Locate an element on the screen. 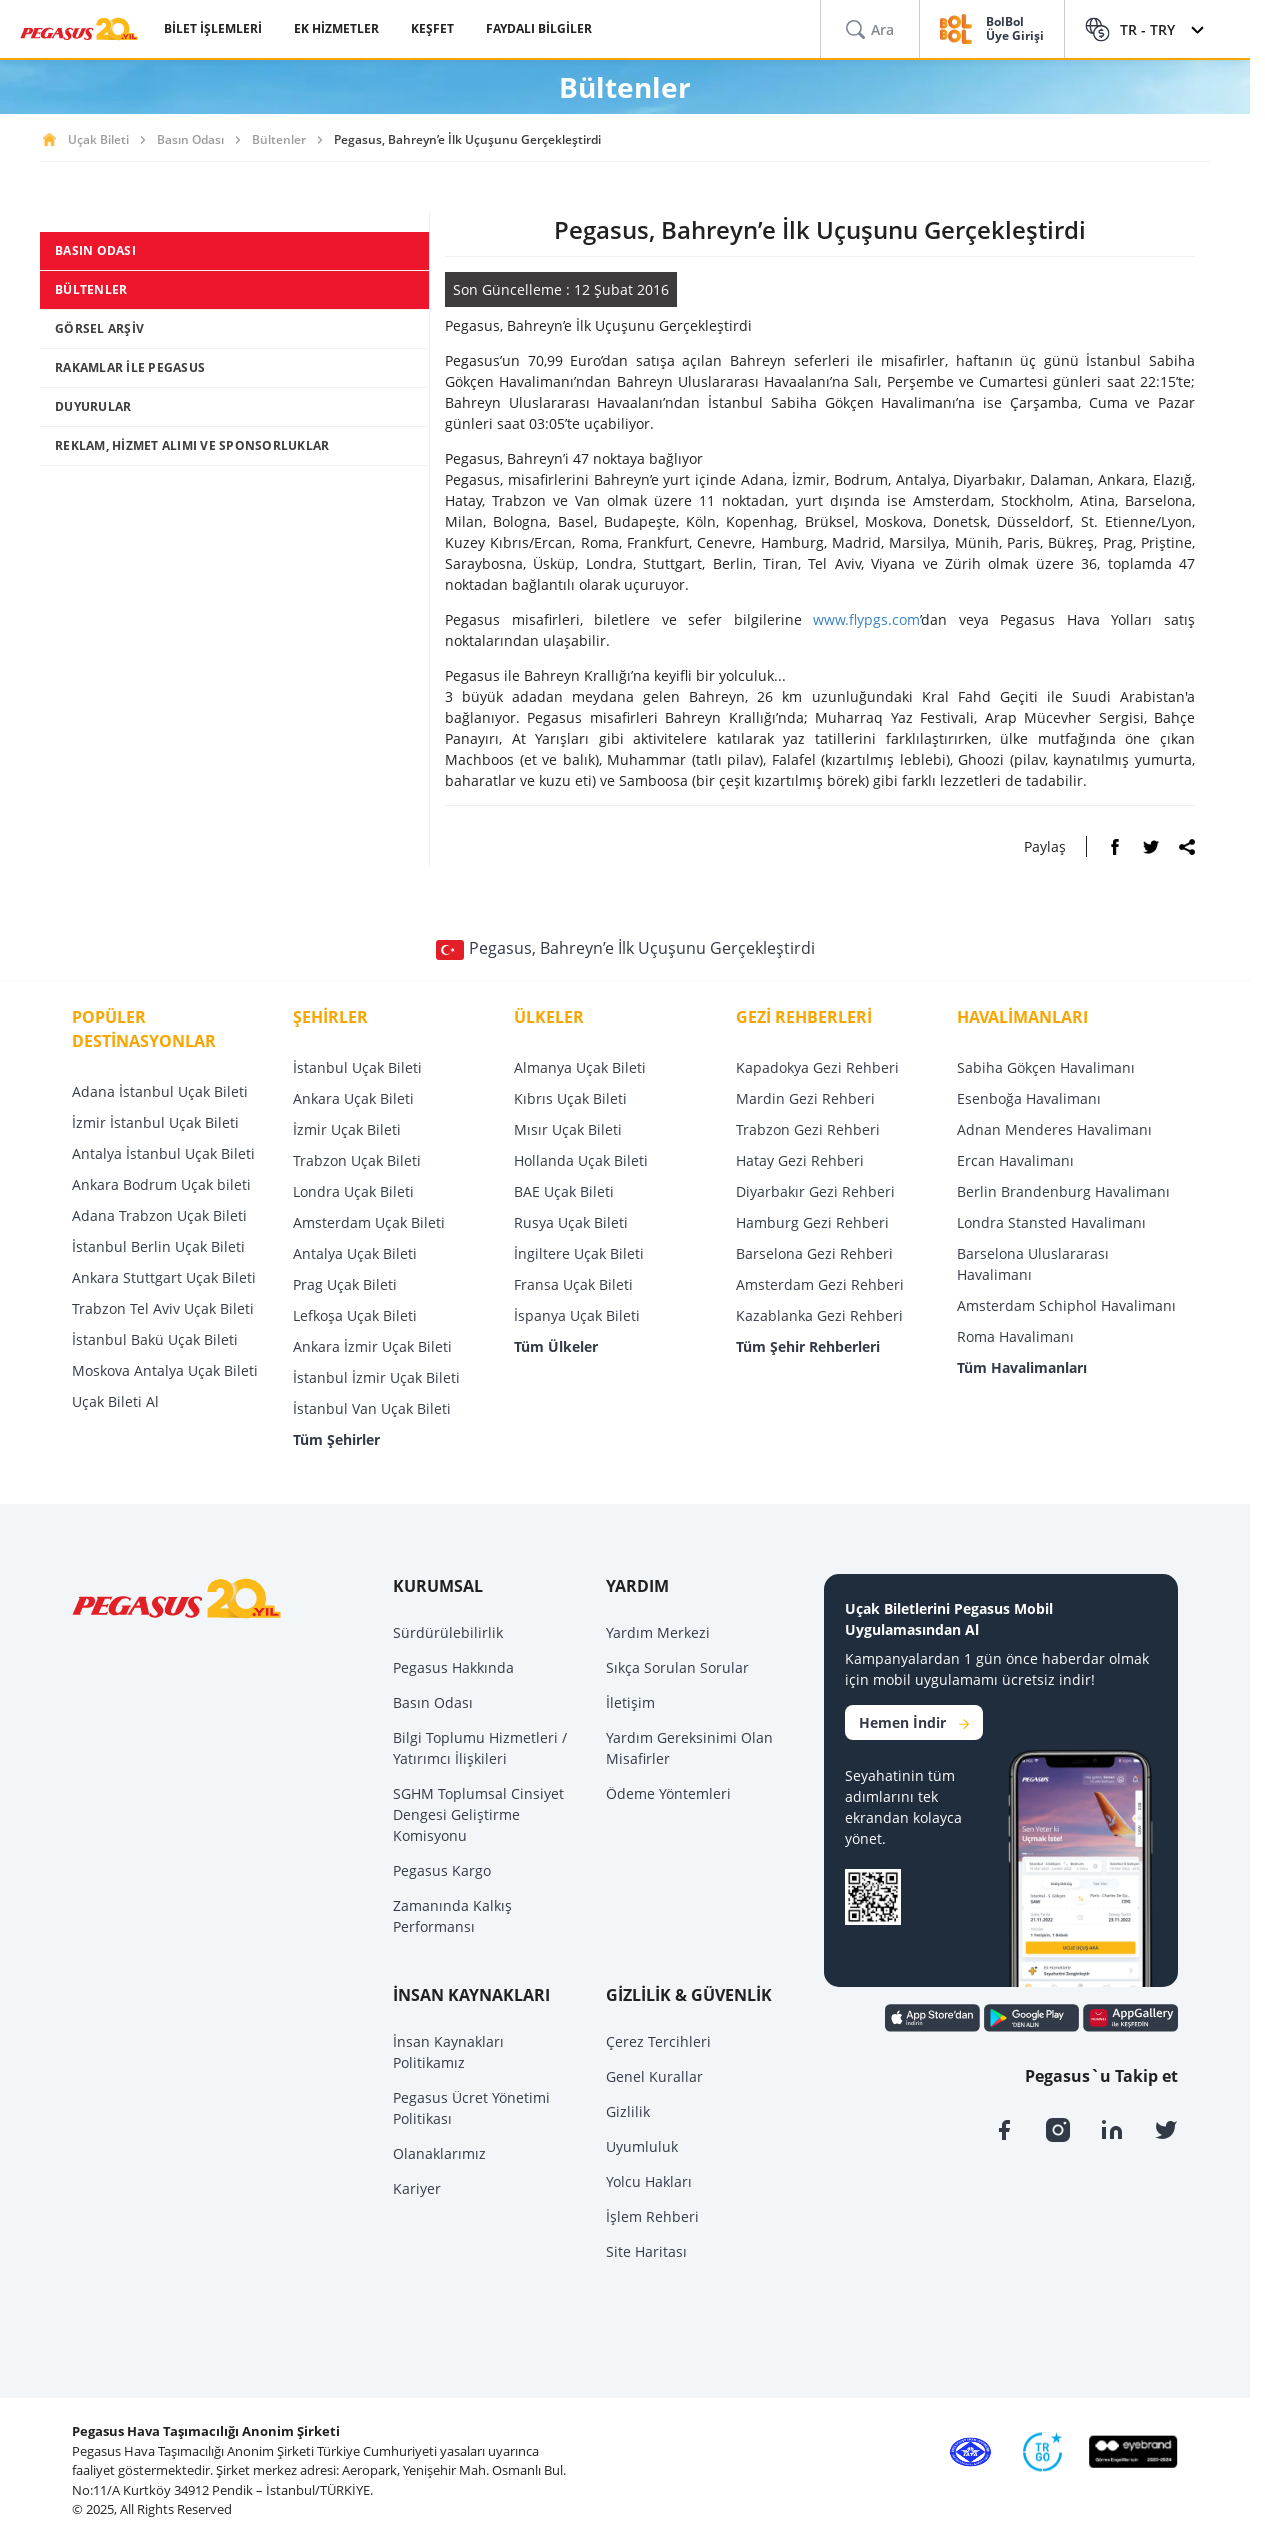  Sürdürülebilirlik is located at coordinates (448, 1632).